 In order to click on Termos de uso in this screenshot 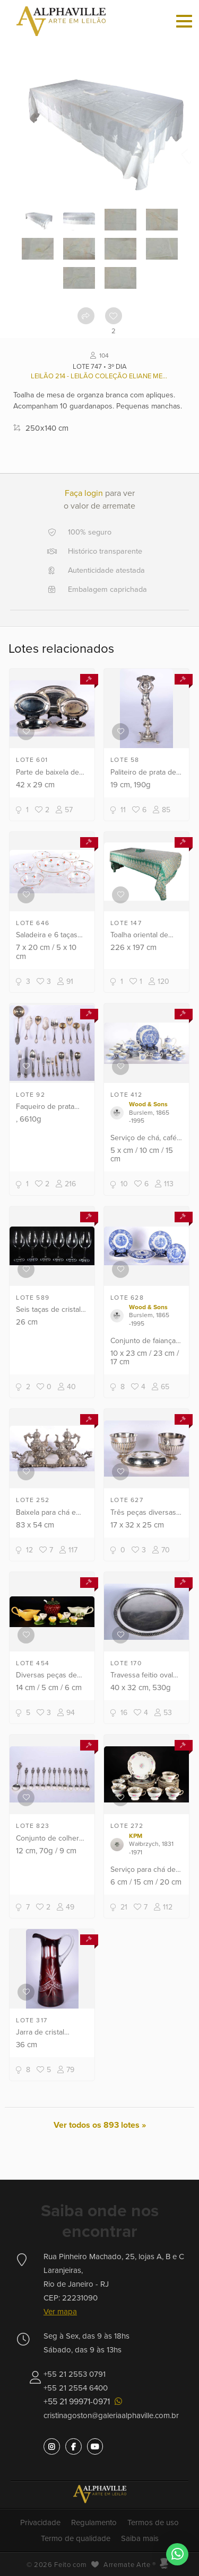, I will do `click(153, 2522)`.